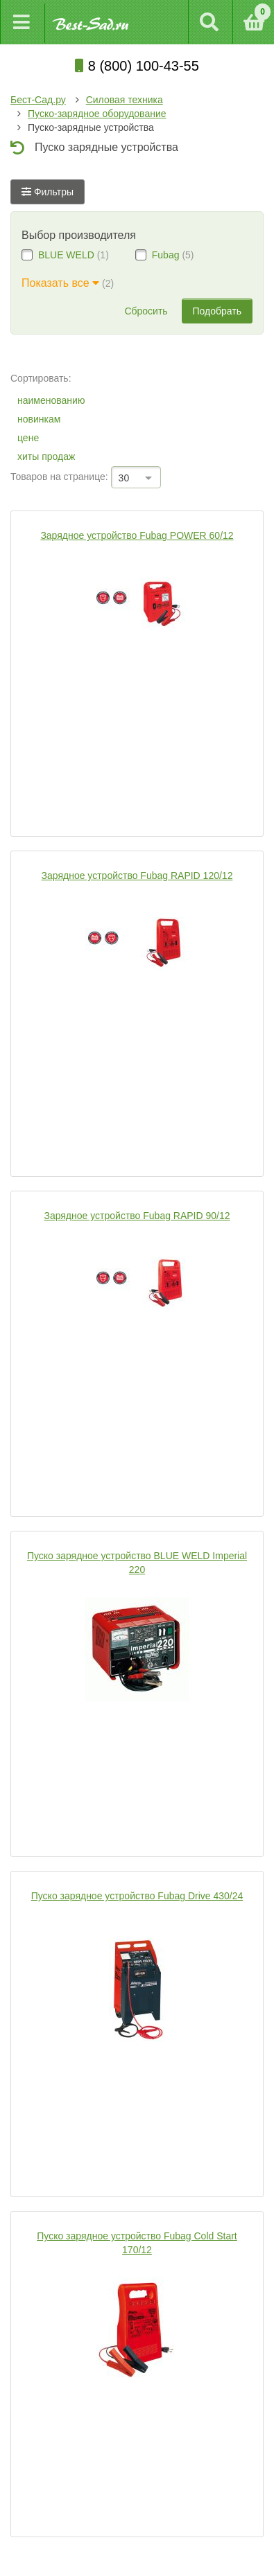  I want to click on Сбросить, so click(145, 311).